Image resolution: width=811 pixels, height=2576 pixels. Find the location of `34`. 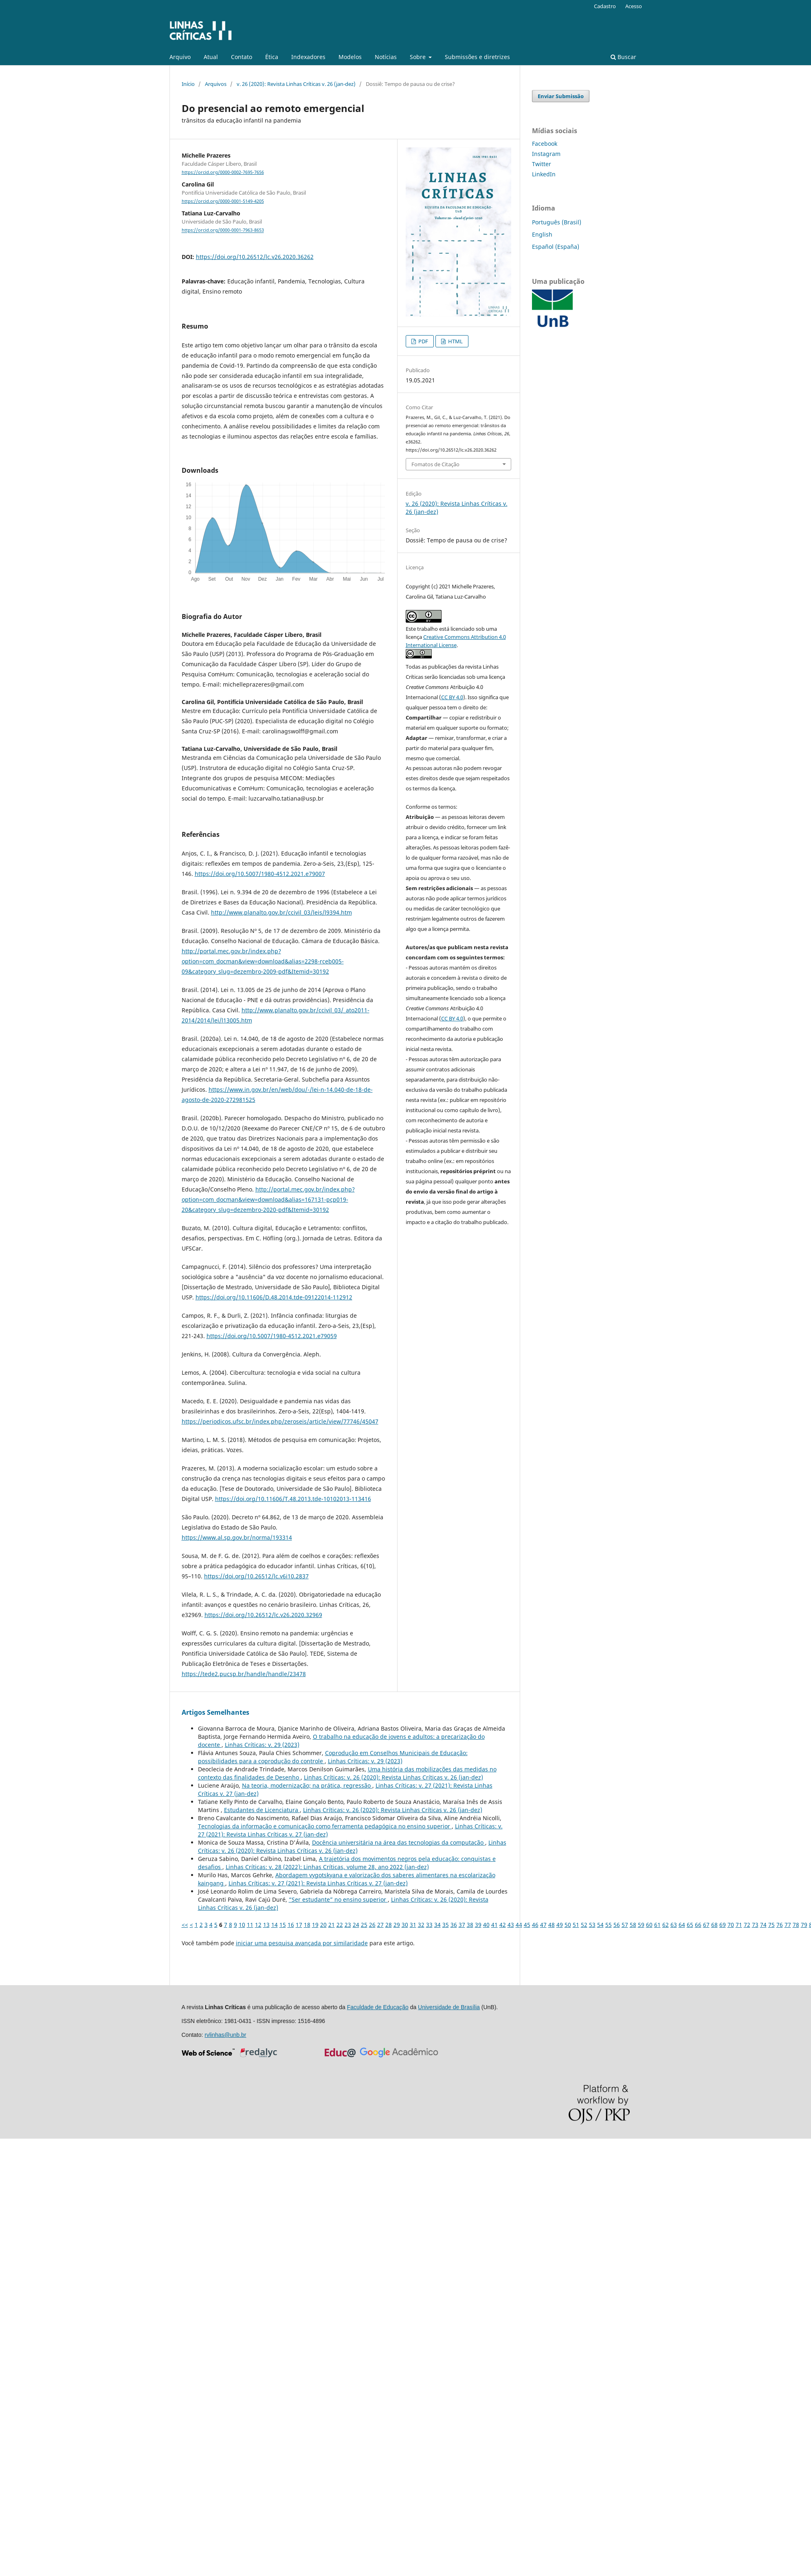

34 is located at coordinates (437, 1925).